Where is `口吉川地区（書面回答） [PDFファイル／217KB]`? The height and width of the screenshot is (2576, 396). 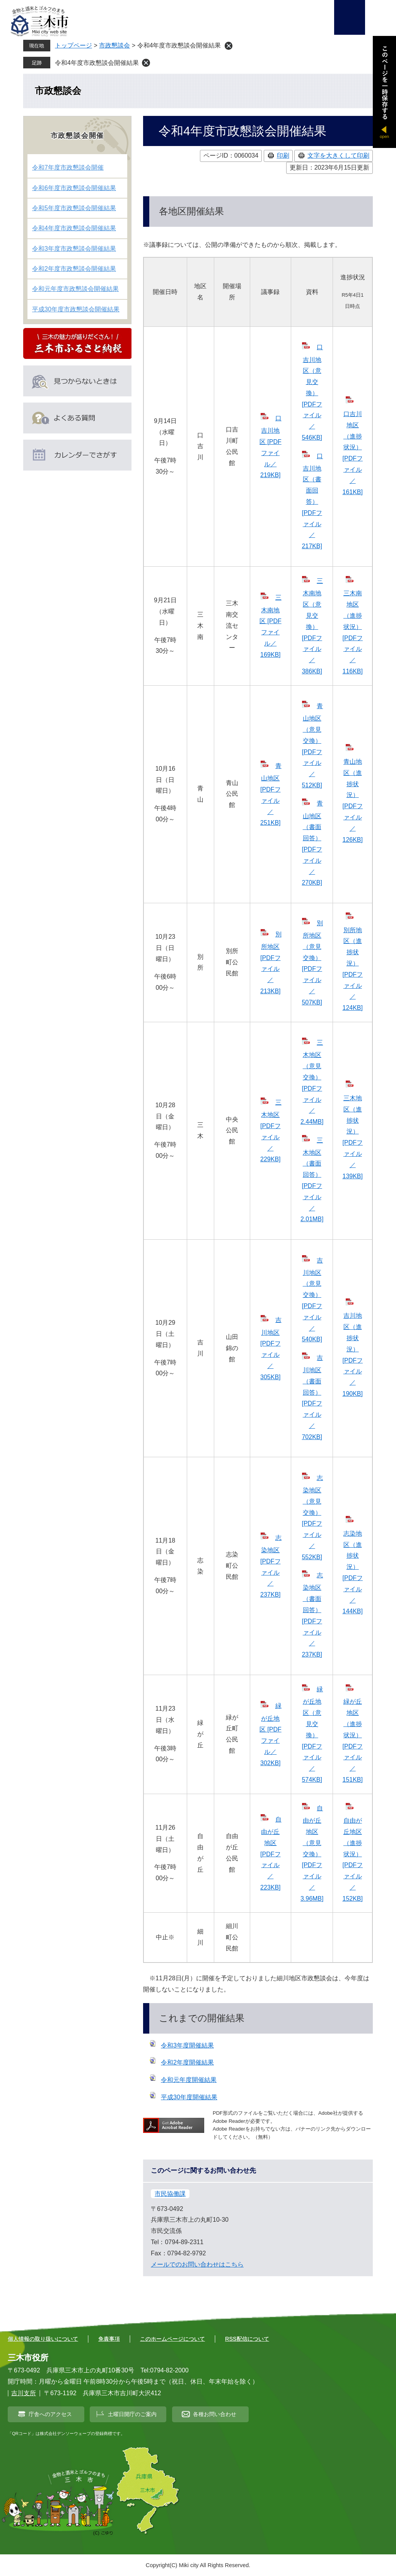
口吉川地区（書面回答） [PDFファイル／217KB] is located at coordinates (312, 501).